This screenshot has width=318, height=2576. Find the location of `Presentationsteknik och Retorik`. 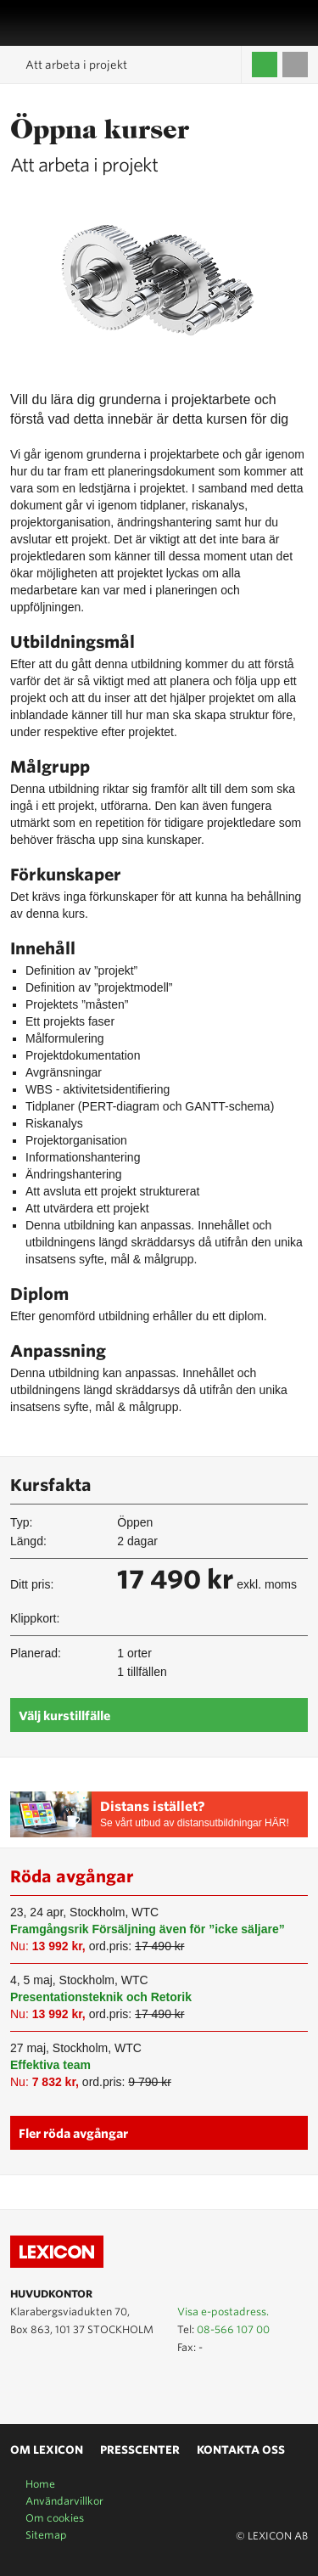

Presentationsteknik och Retorik is located at coordinates (101, 1997).